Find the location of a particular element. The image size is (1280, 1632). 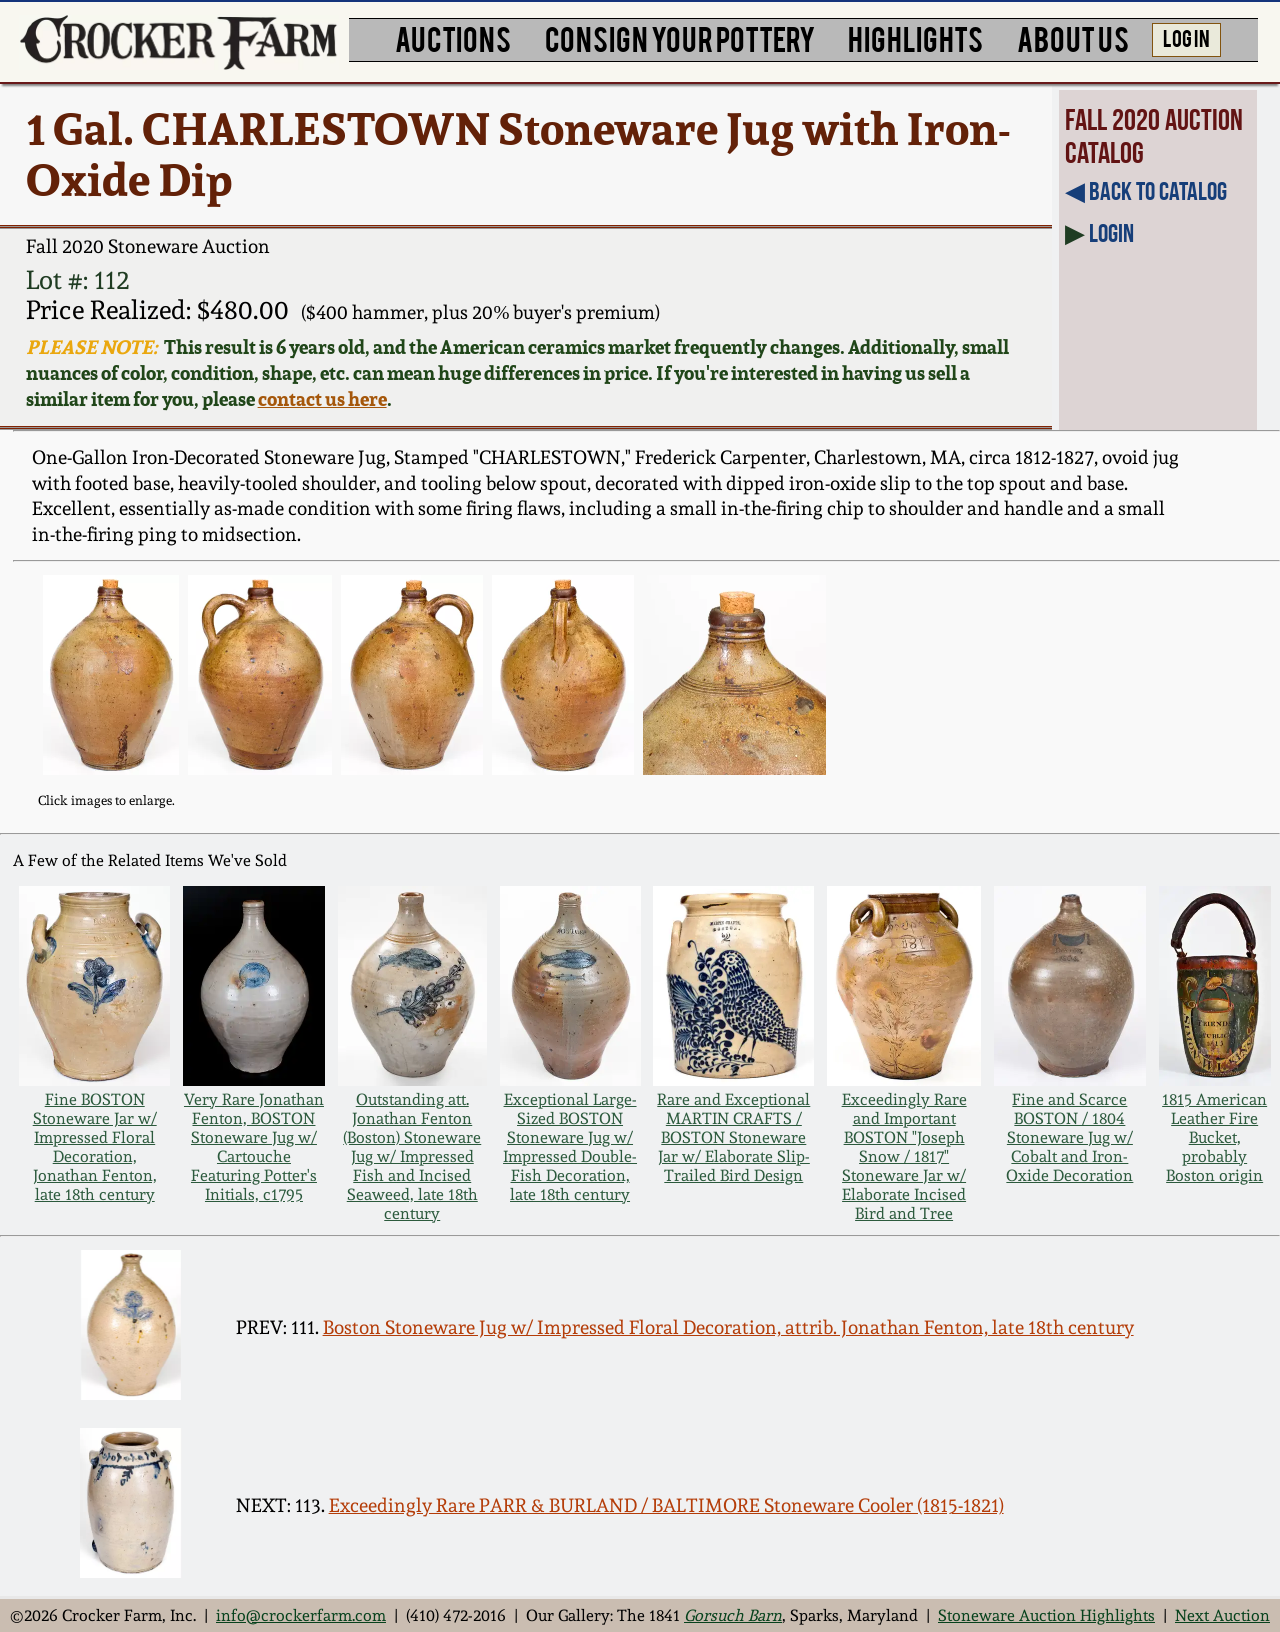

ABOUT US is located at coordinates (1073, 37).